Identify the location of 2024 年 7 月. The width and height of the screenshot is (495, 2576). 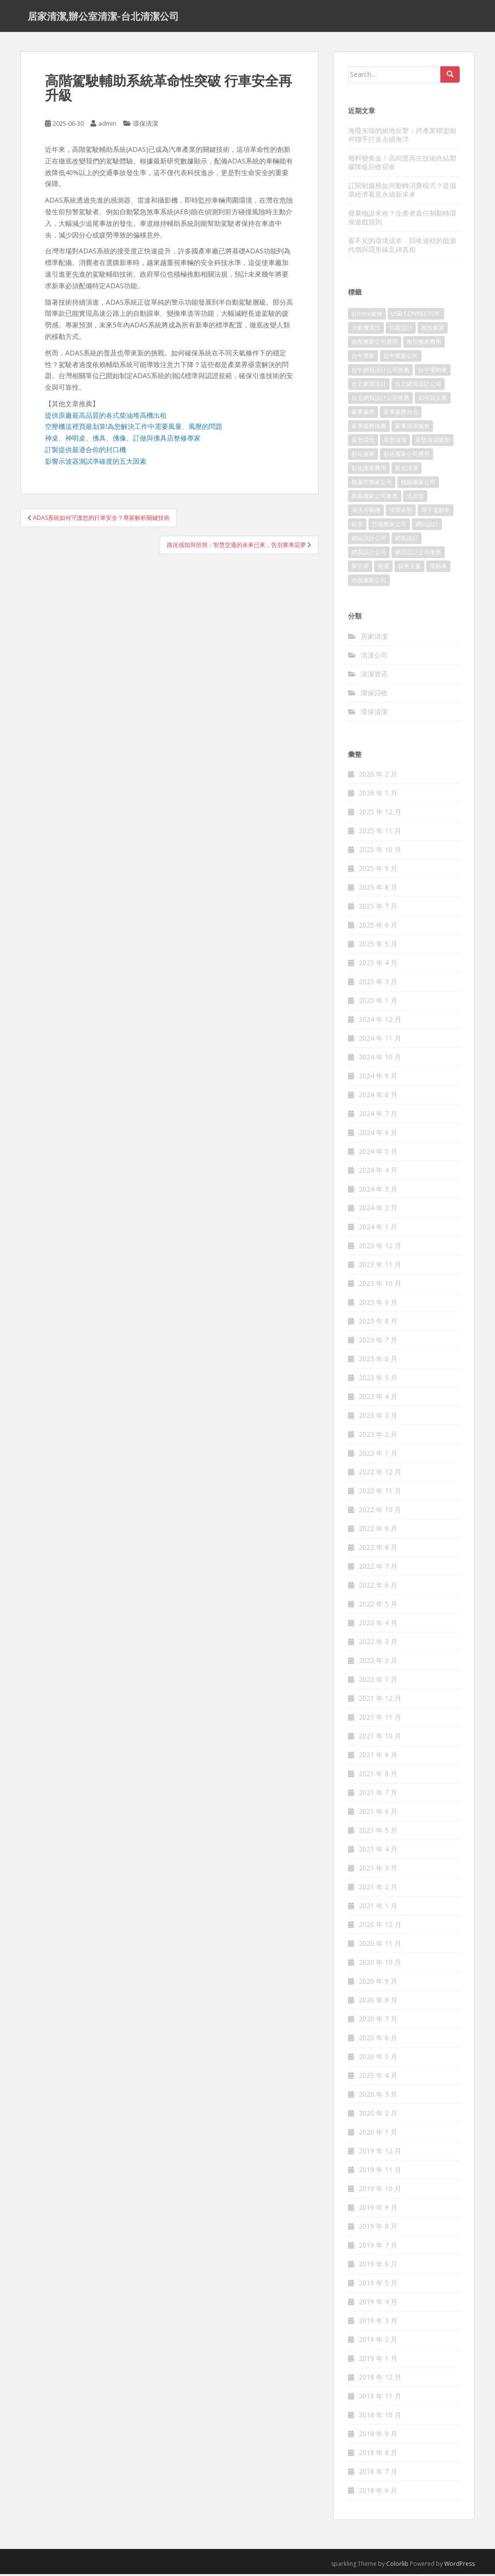
(378, 1115).